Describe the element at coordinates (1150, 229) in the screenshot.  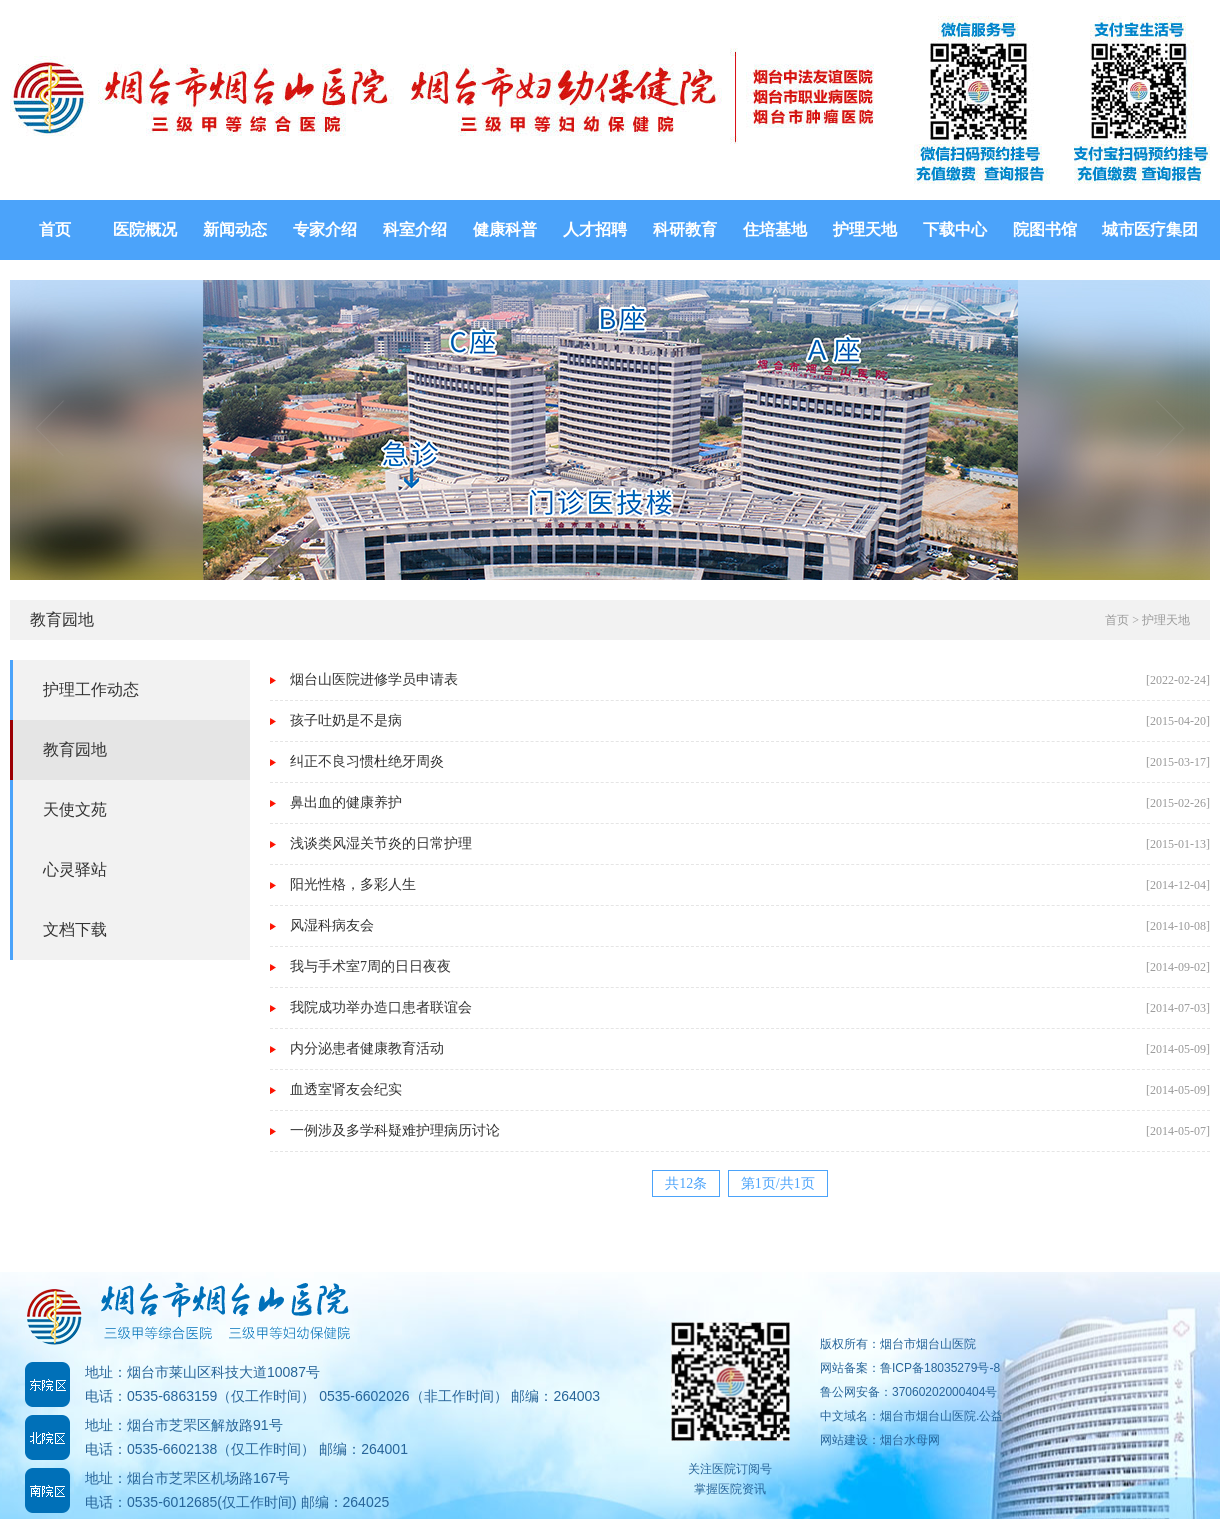
I see `城市医疗集团` at that location.